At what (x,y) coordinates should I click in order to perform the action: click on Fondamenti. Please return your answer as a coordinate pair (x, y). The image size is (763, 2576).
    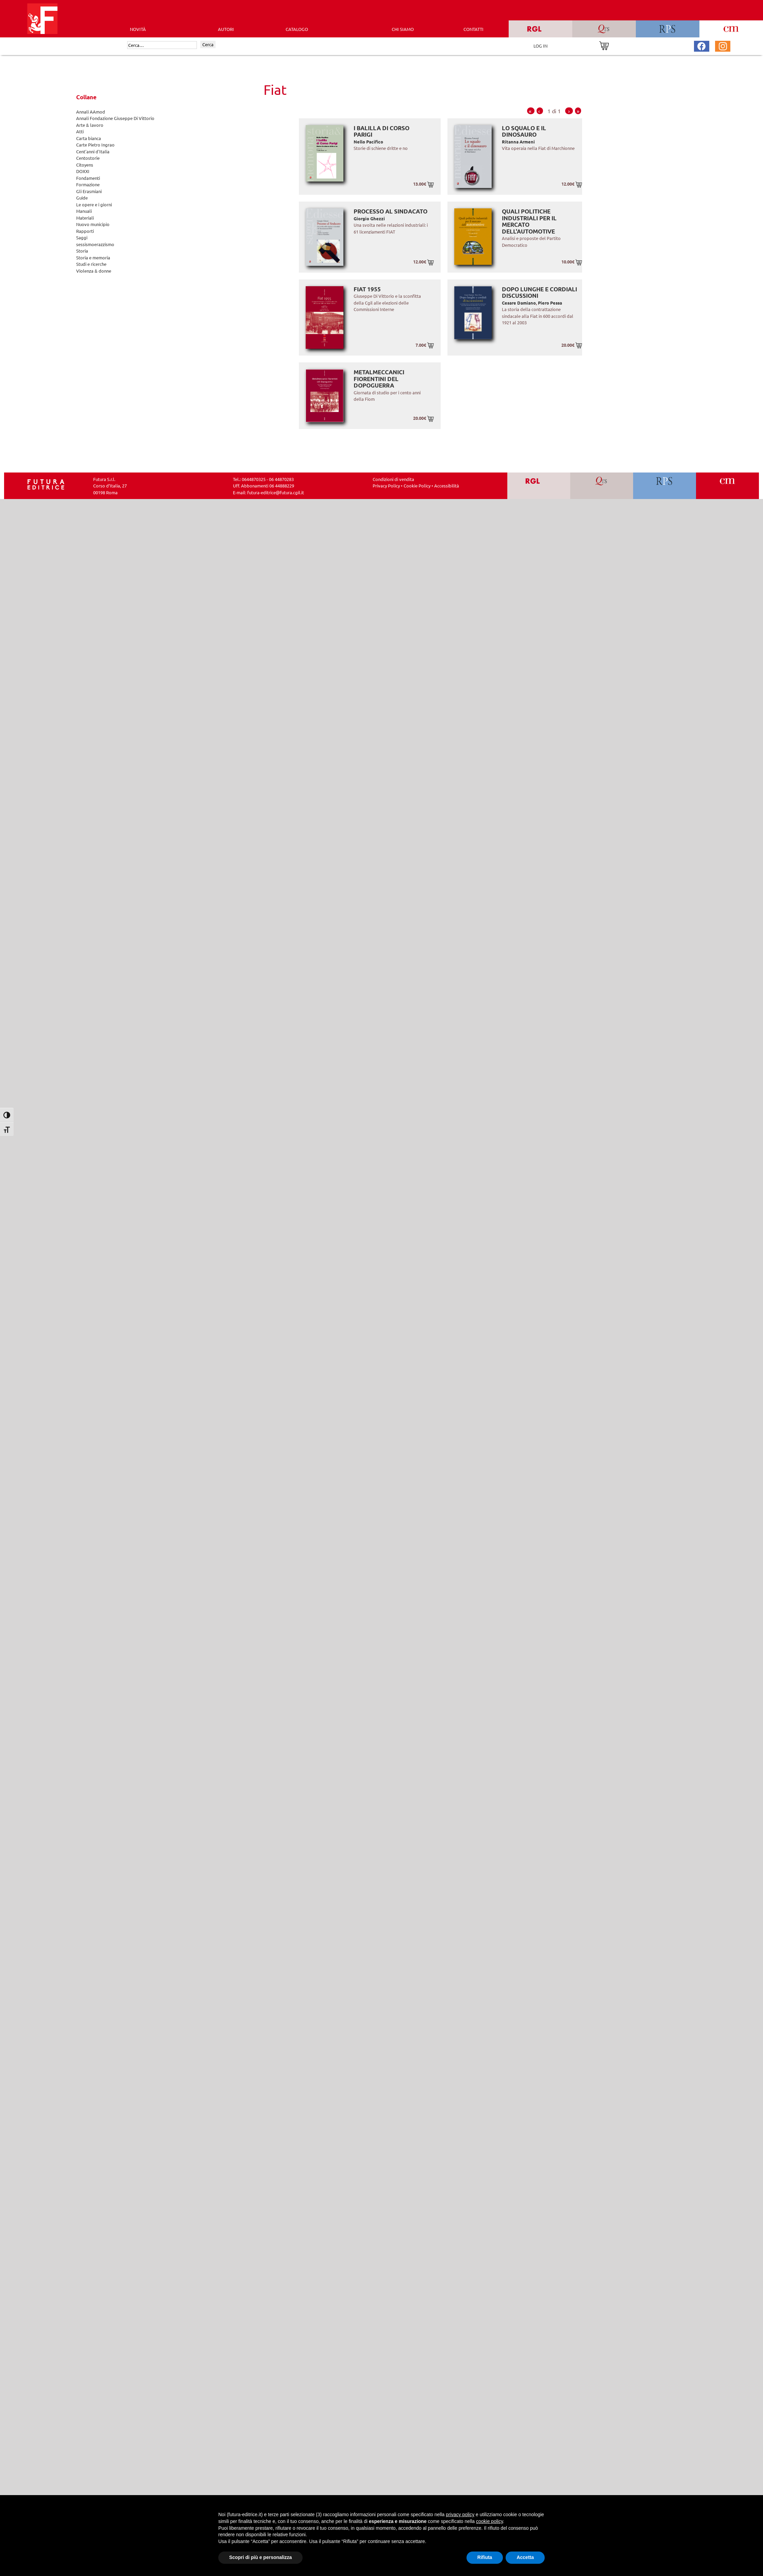
    Looking at the image, I should click on (88, 178).